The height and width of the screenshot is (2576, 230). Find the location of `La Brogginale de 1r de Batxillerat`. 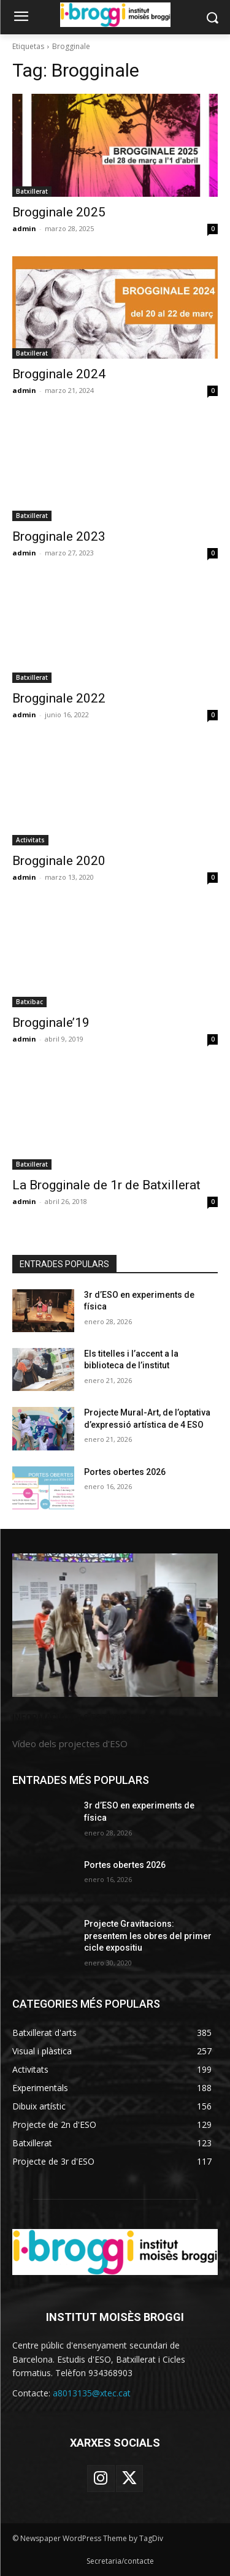

La Brogginale de 1r de Batxillerat is located at coordinates (106, 1185).